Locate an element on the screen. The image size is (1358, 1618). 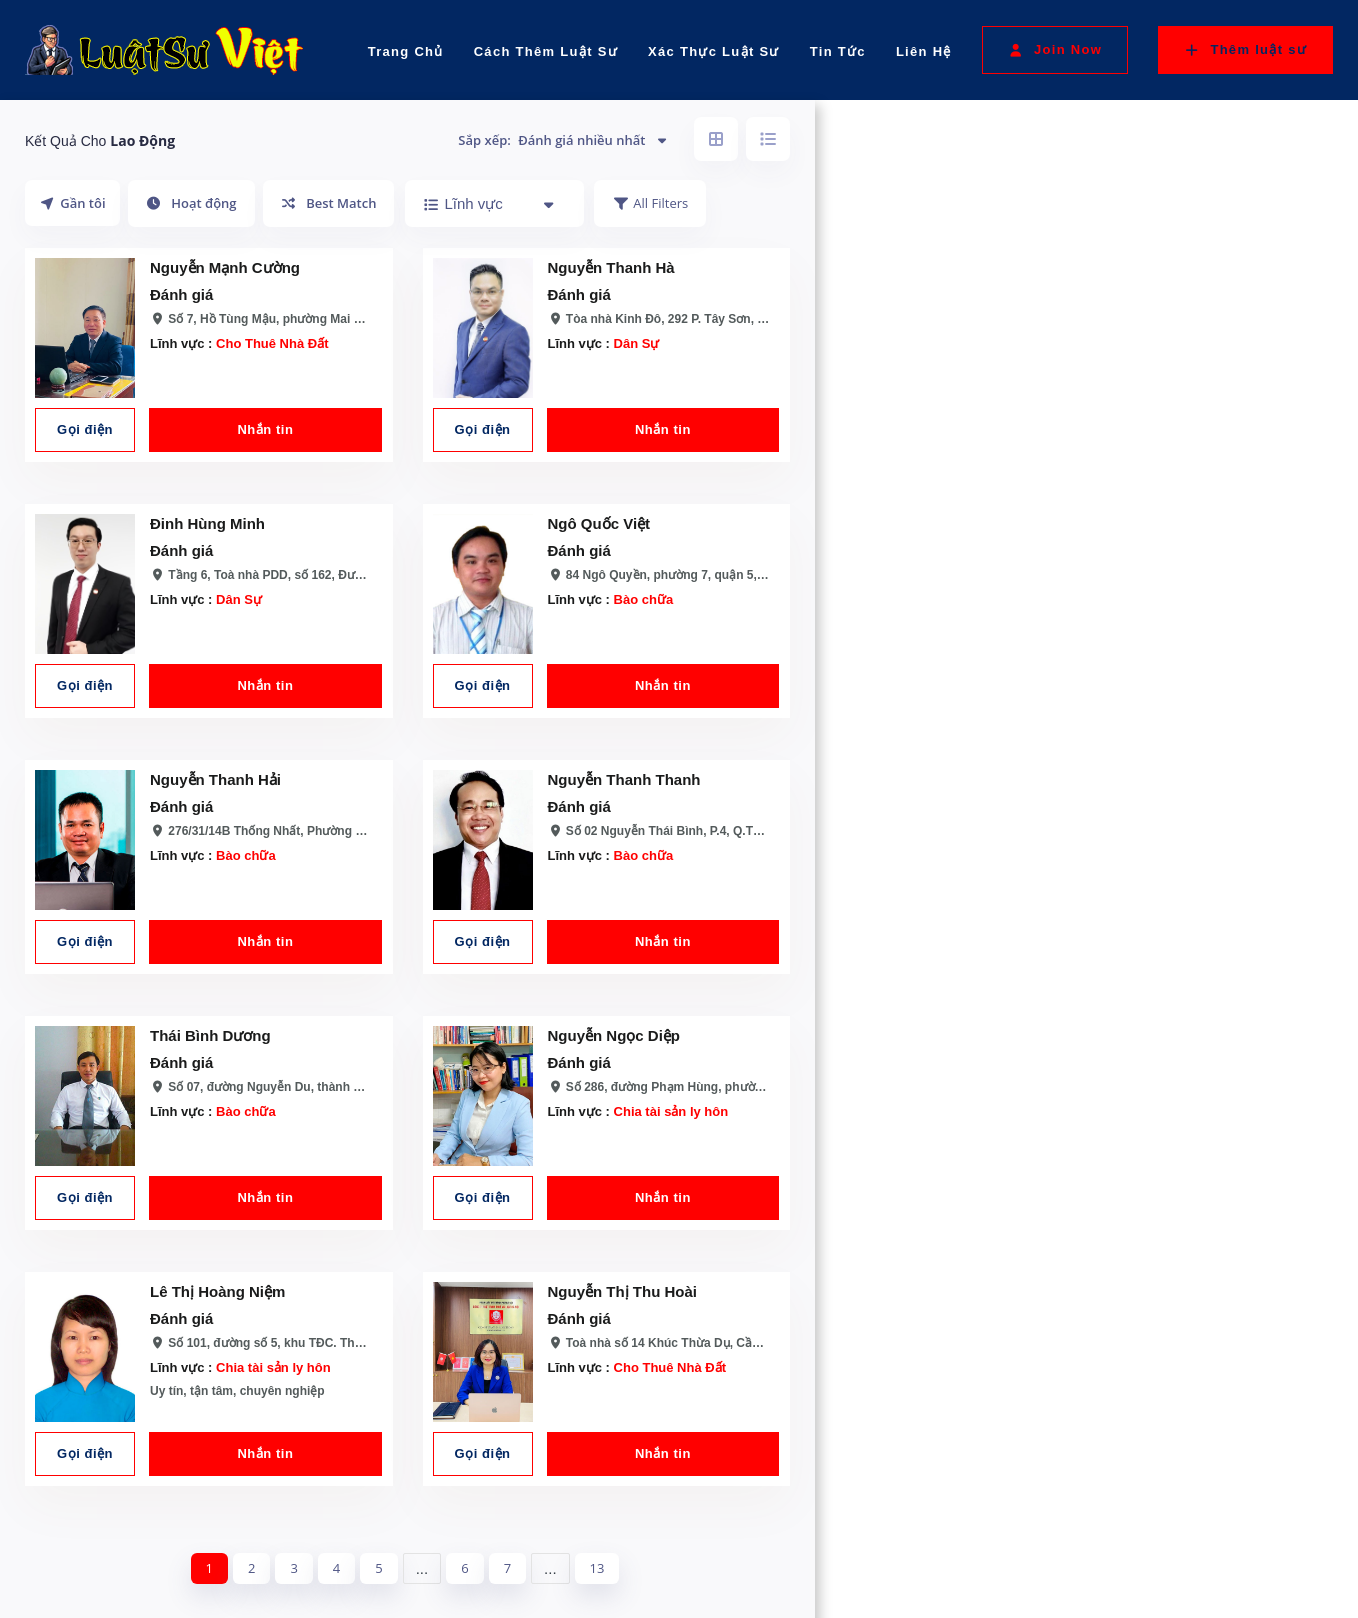
Trang Chủ is located at coordinates (406, 51).